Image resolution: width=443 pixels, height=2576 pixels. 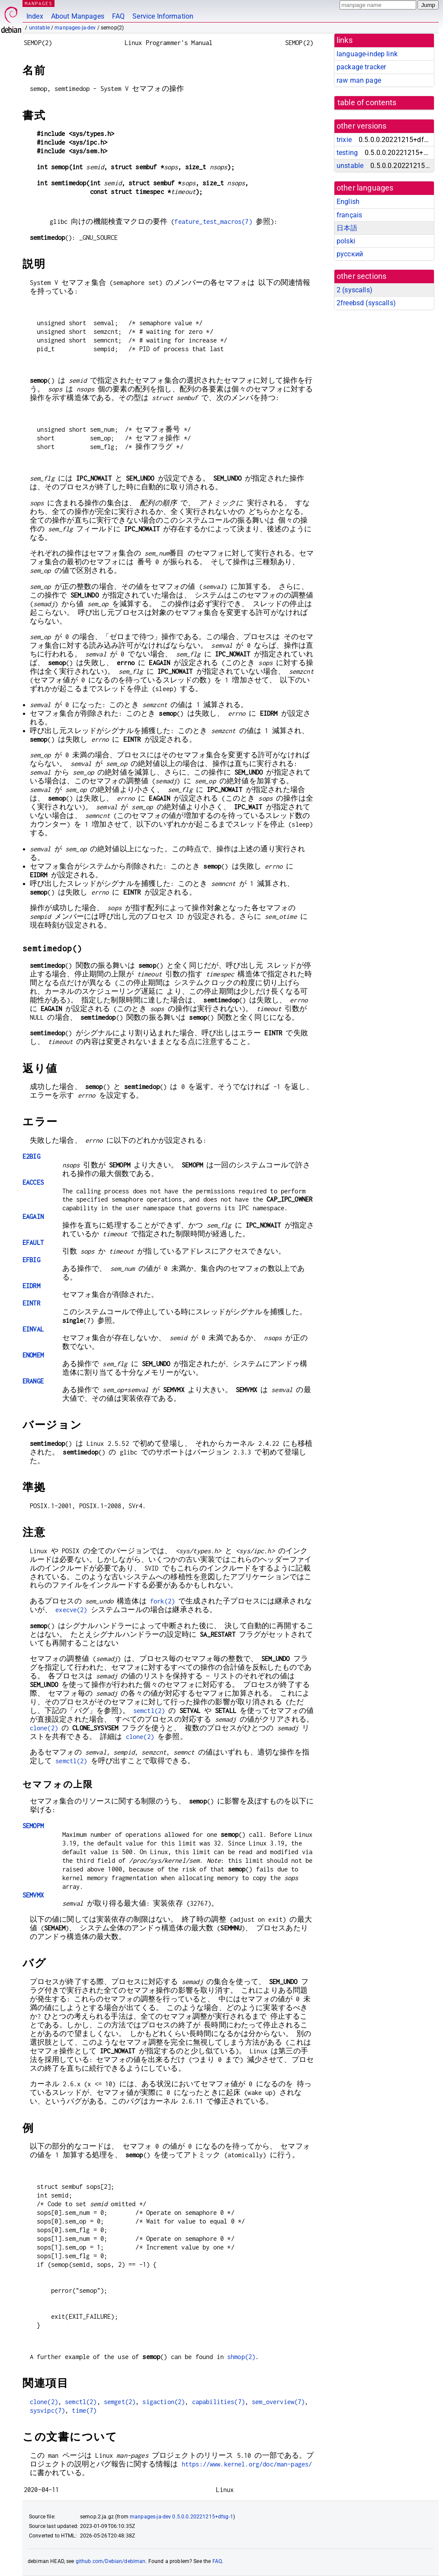 I want to click on clone(2), so click(x=44, y=1728).